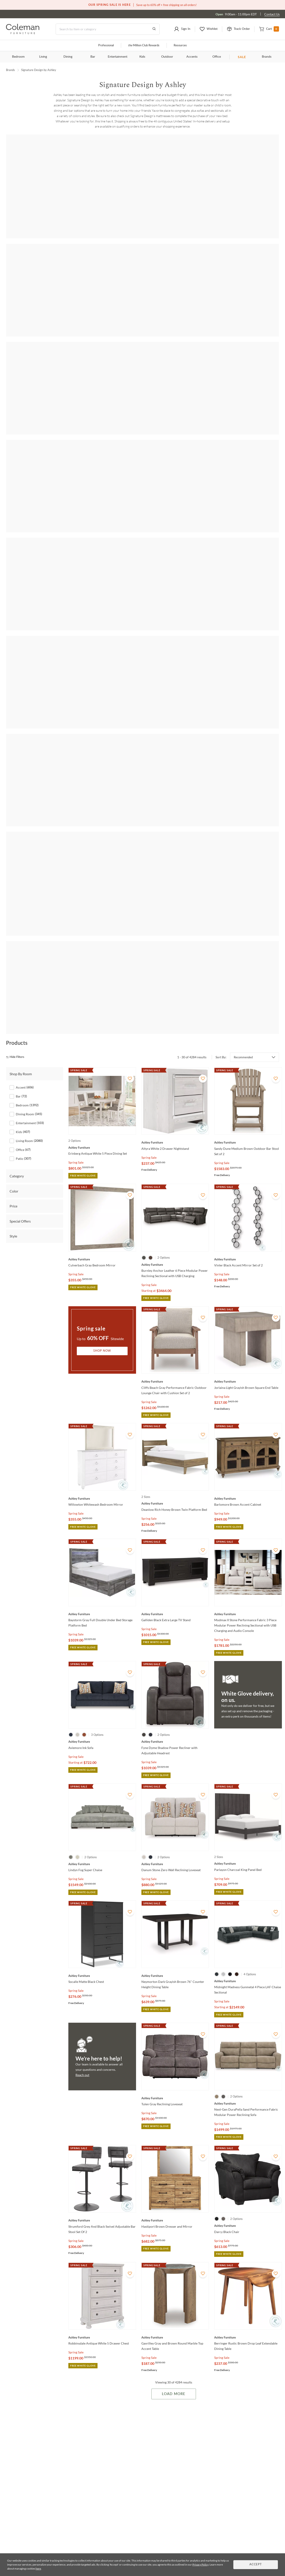  Describe the element at coordinates (216, 56) in the screenshot. I see `Office` at that location.